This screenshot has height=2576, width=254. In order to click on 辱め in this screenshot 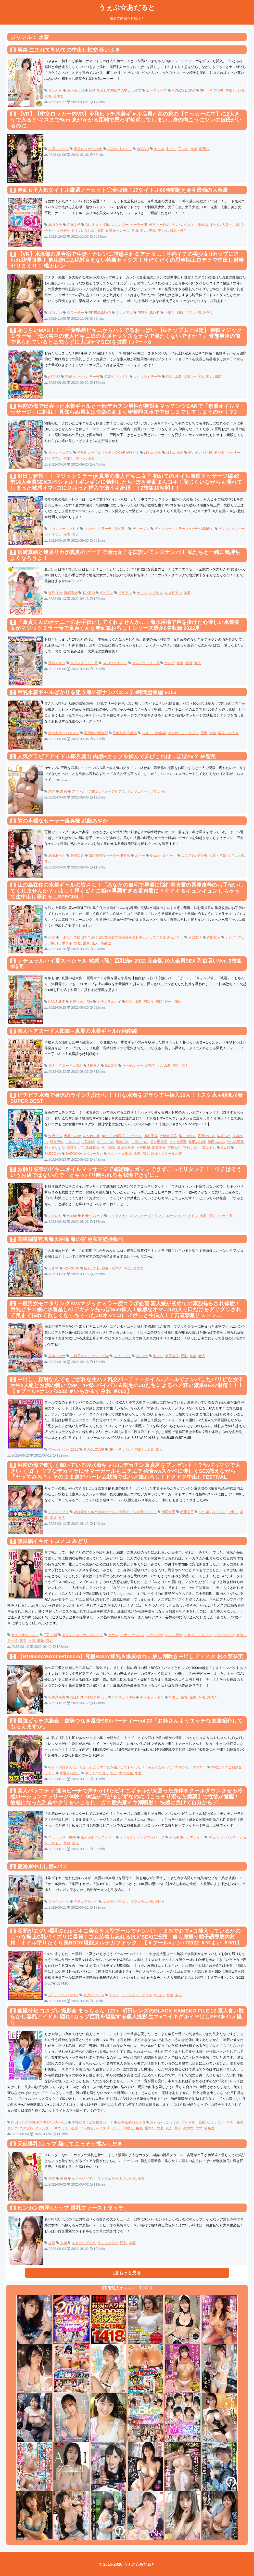, I will do `click(49, 1641)`.